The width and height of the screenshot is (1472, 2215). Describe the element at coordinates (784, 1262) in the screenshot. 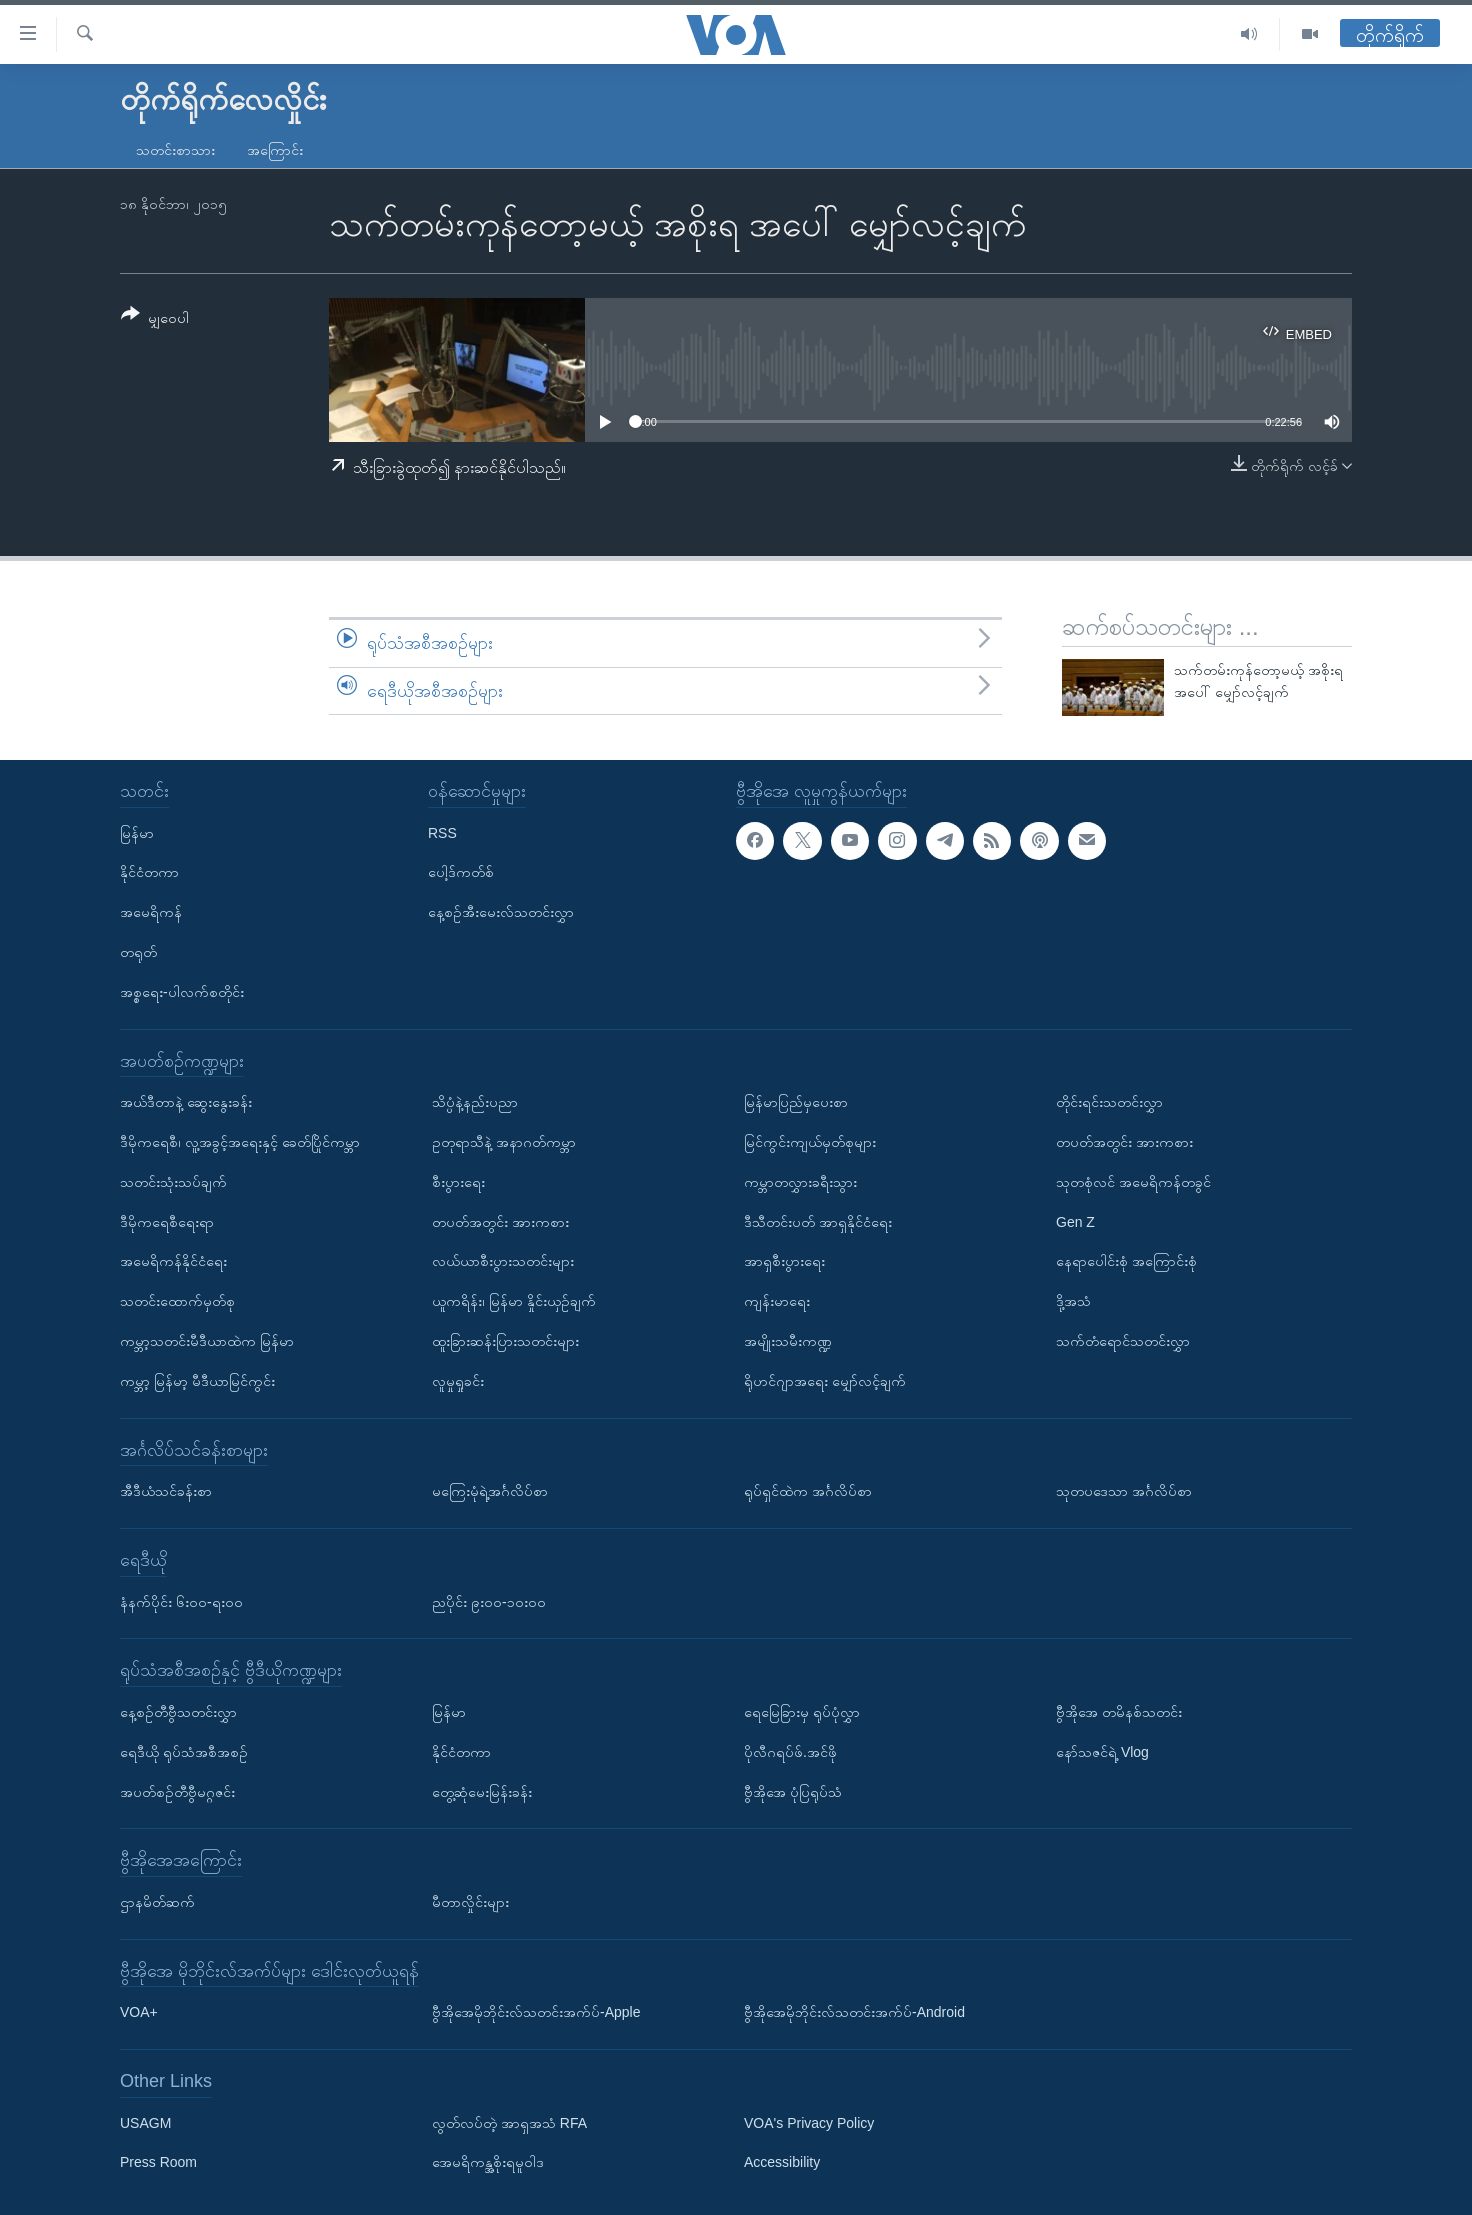

I see `အာရှစီးပွားရေး` at that location.